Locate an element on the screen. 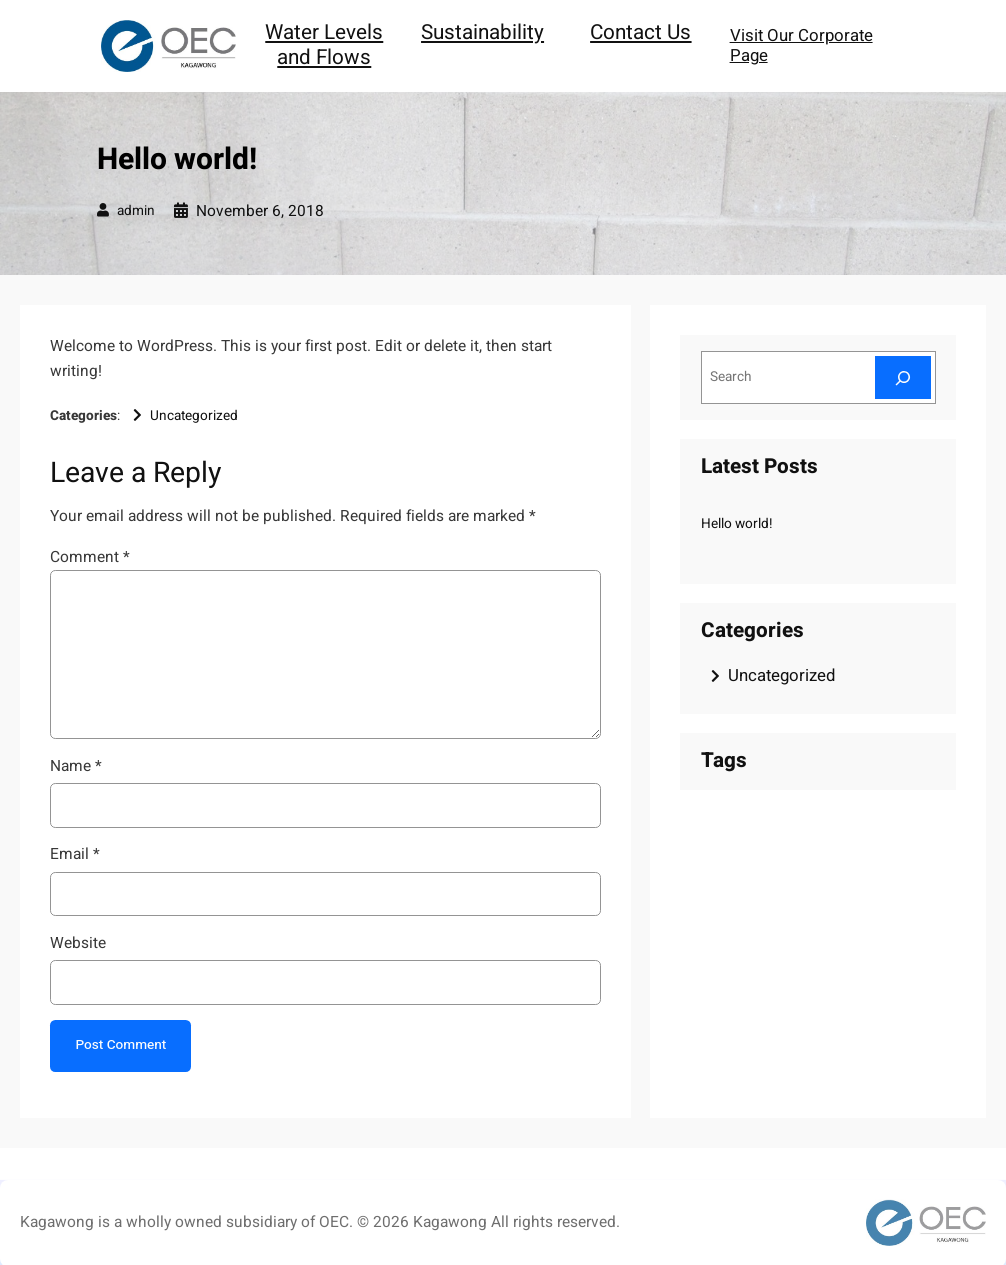 This screenshot has height=1265, width=1006. Uncategorized is located at coordinates (194, 416).